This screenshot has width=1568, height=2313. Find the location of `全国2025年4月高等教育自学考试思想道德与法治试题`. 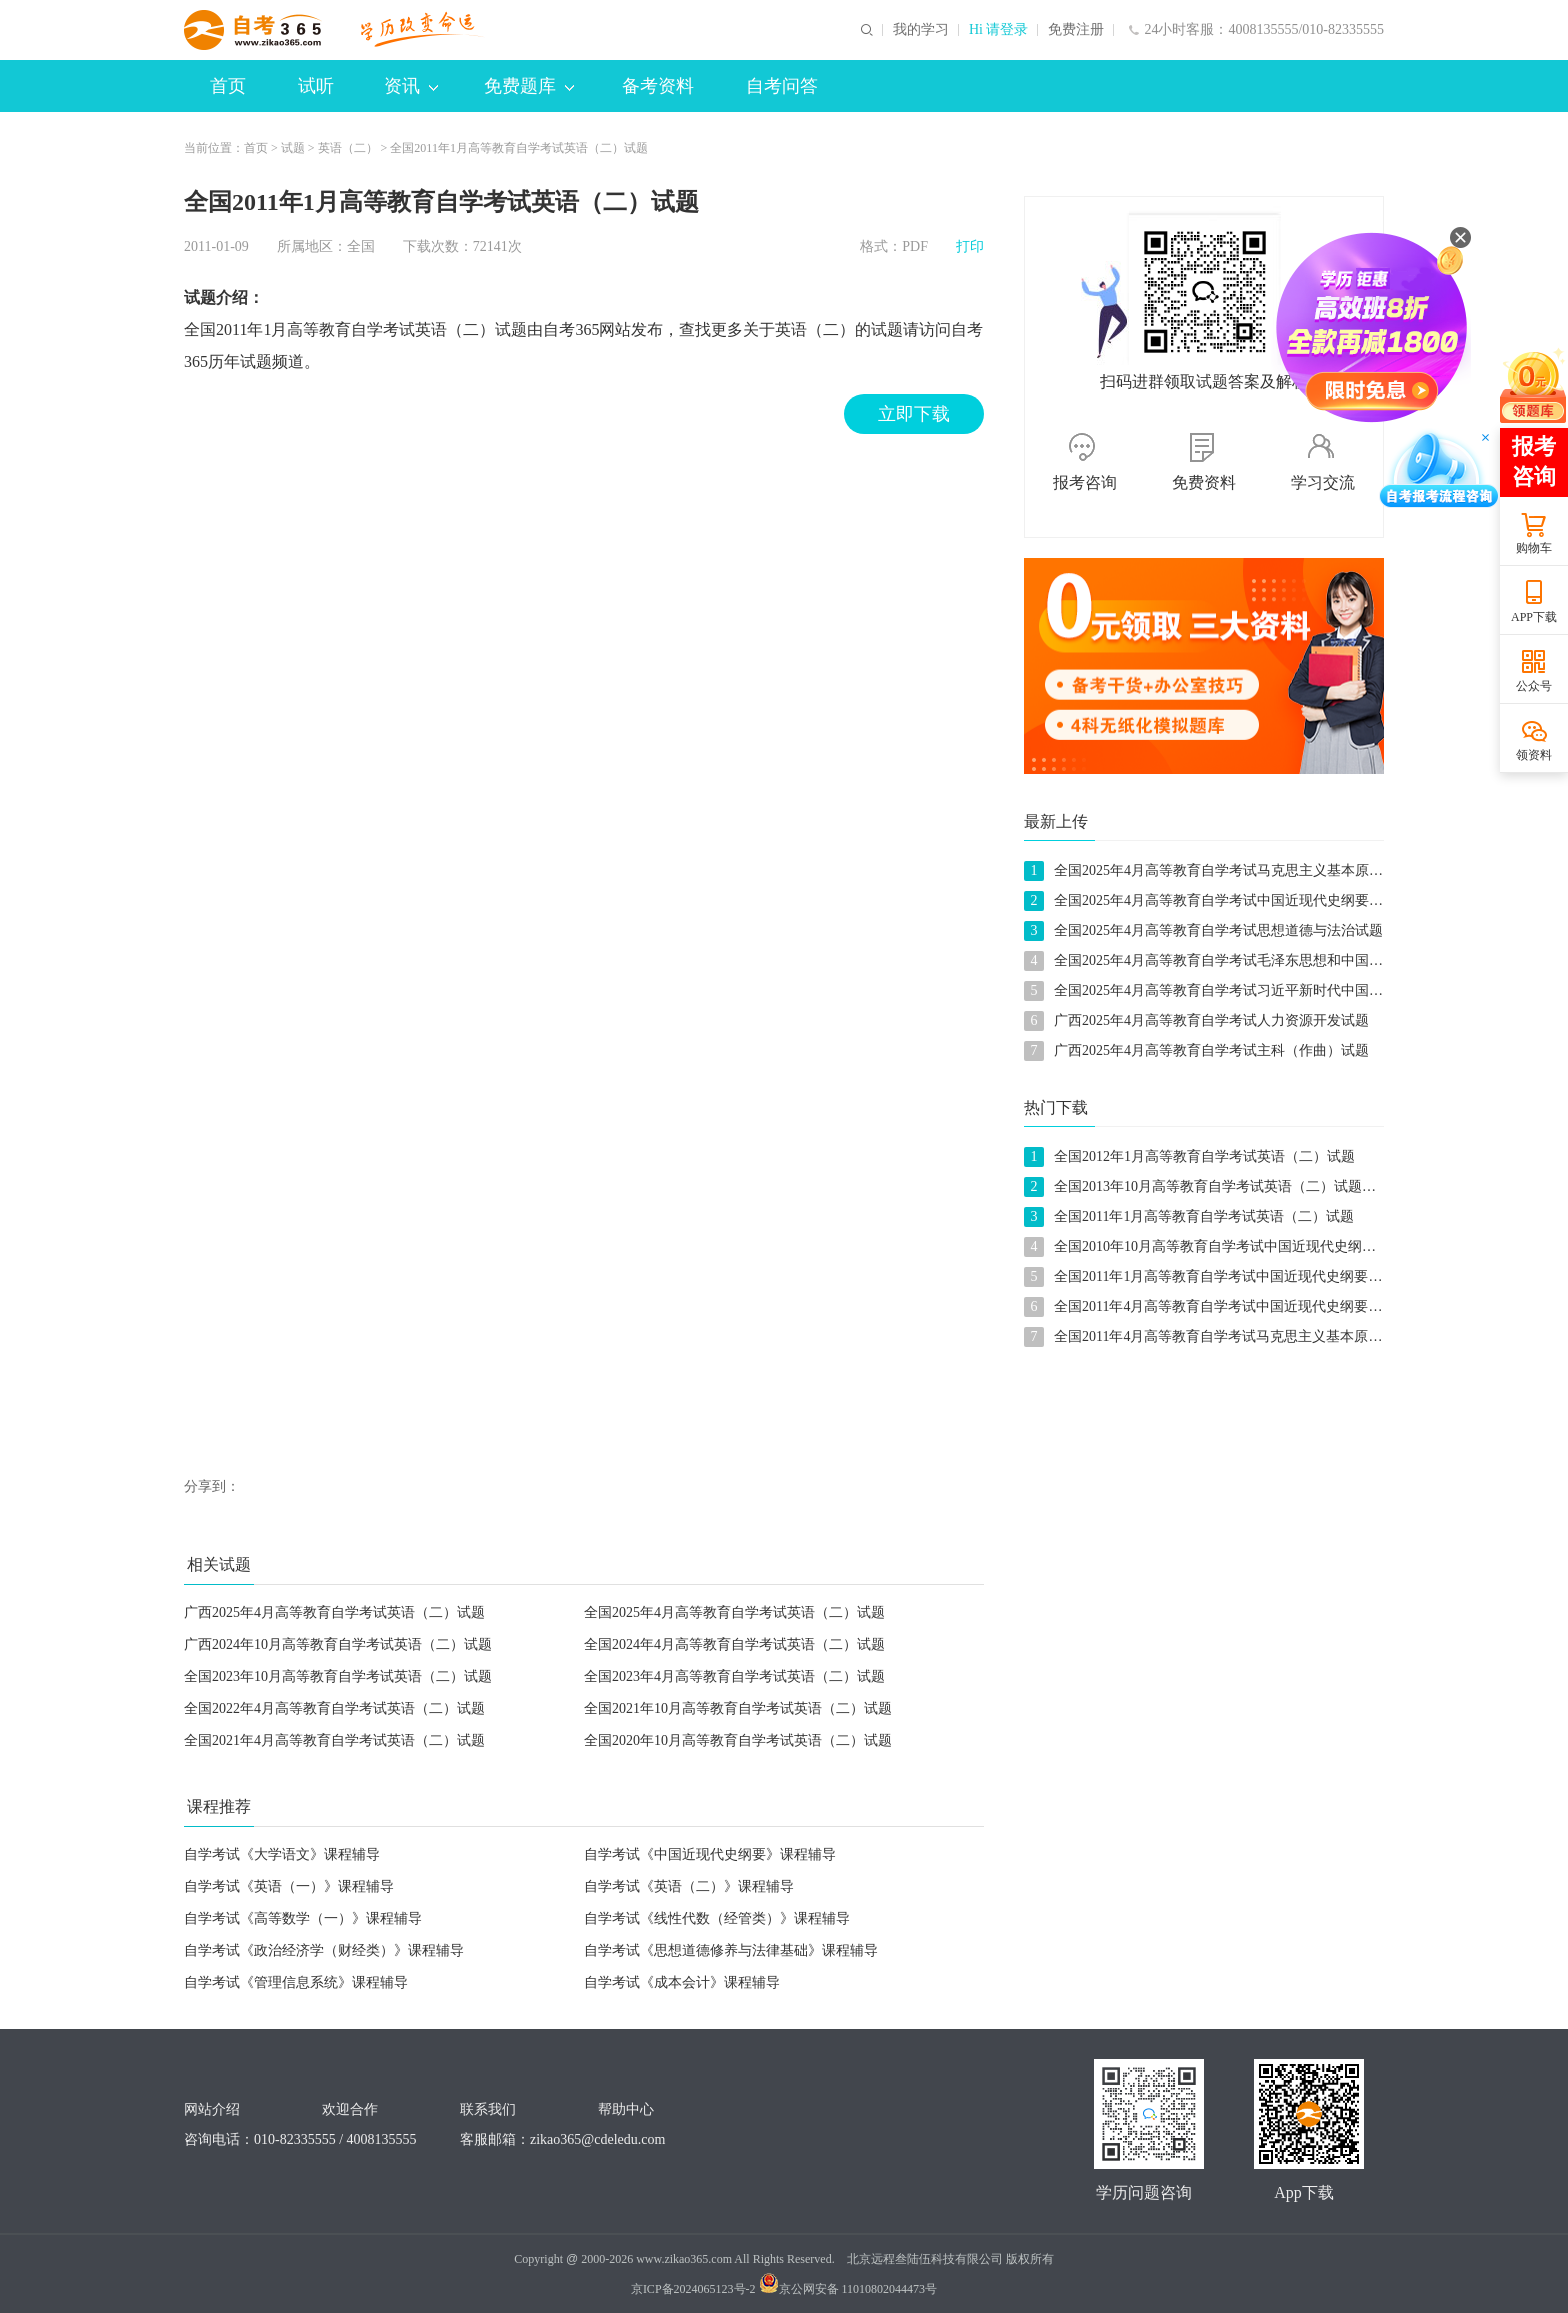

全国2025年4月高等教育自学考试思想道德与法治试题 is located at coordinates (1218, 930).